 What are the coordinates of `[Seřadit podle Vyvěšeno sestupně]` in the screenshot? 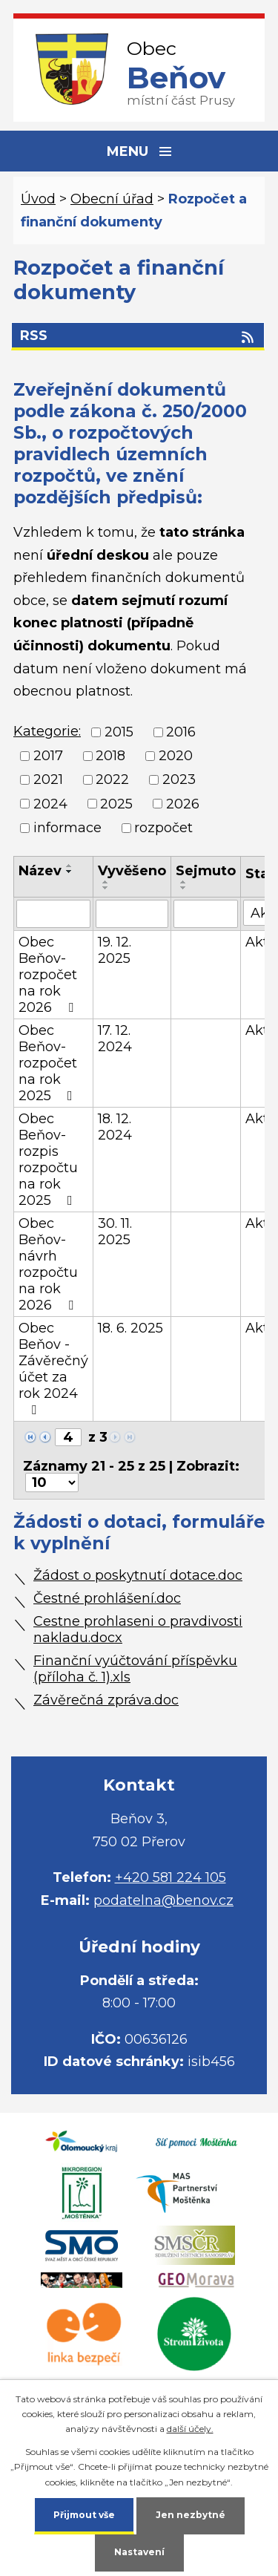 It's located at (106, 888).